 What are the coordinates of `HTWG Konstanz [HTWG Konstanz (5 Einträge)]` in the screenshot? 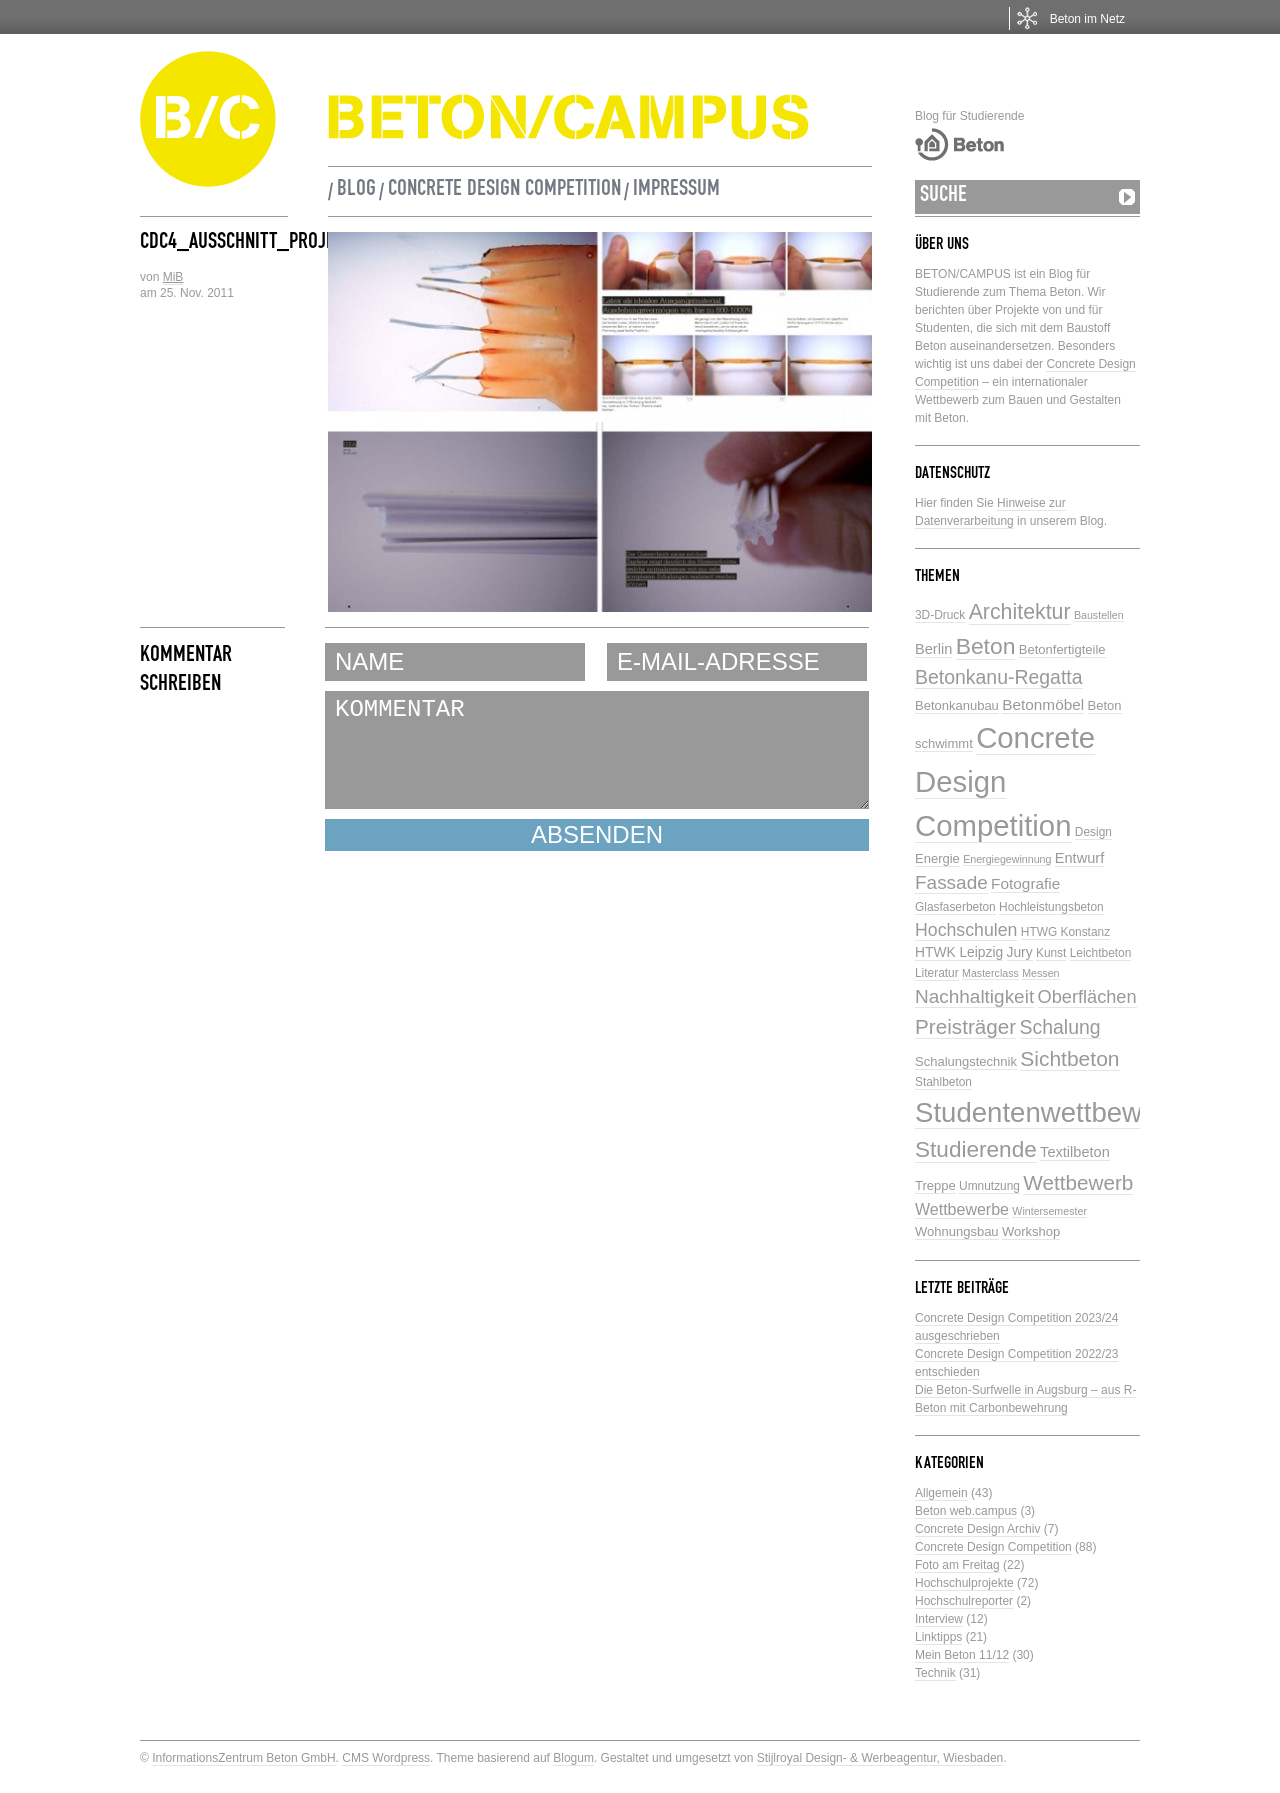 It's located at (1065, 932).